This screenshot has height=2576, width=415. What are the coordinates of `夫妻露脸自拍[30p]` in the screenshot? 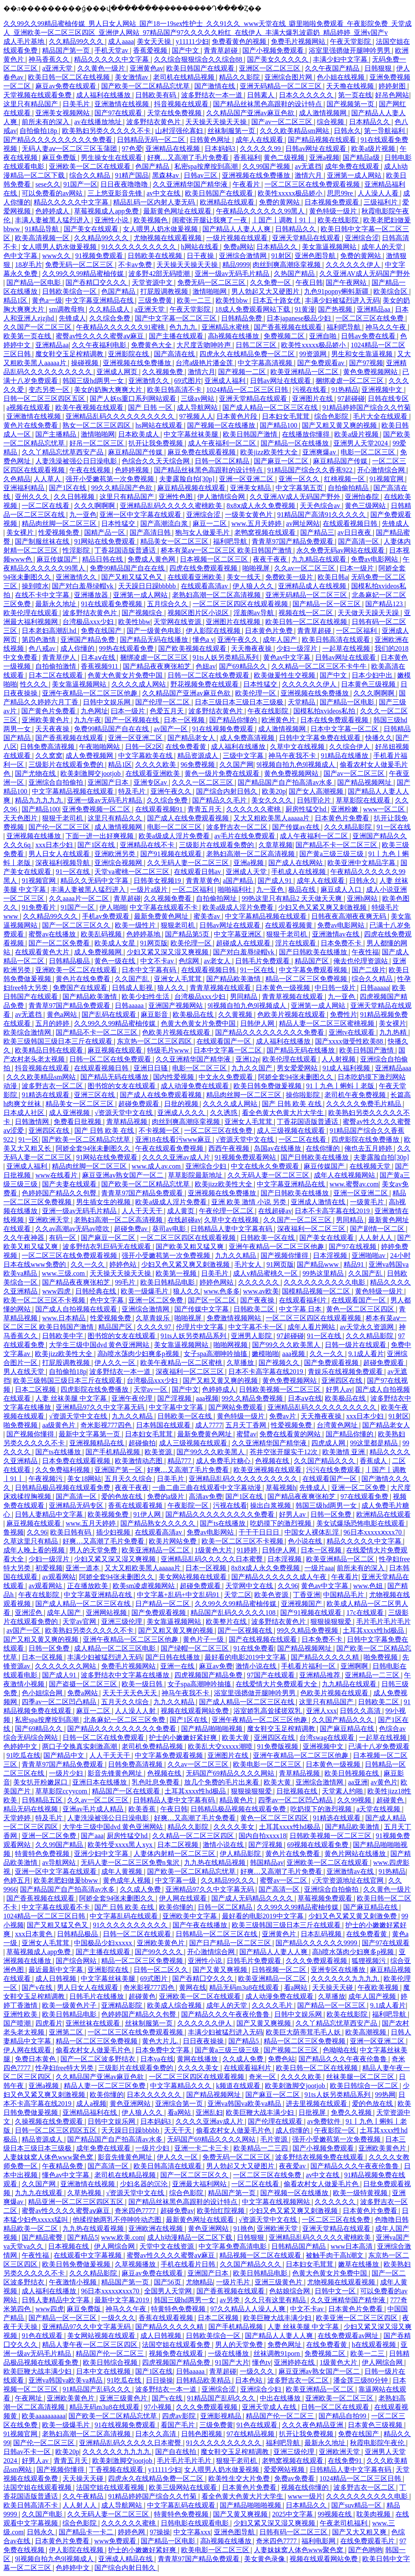 It's located at (187, 478).